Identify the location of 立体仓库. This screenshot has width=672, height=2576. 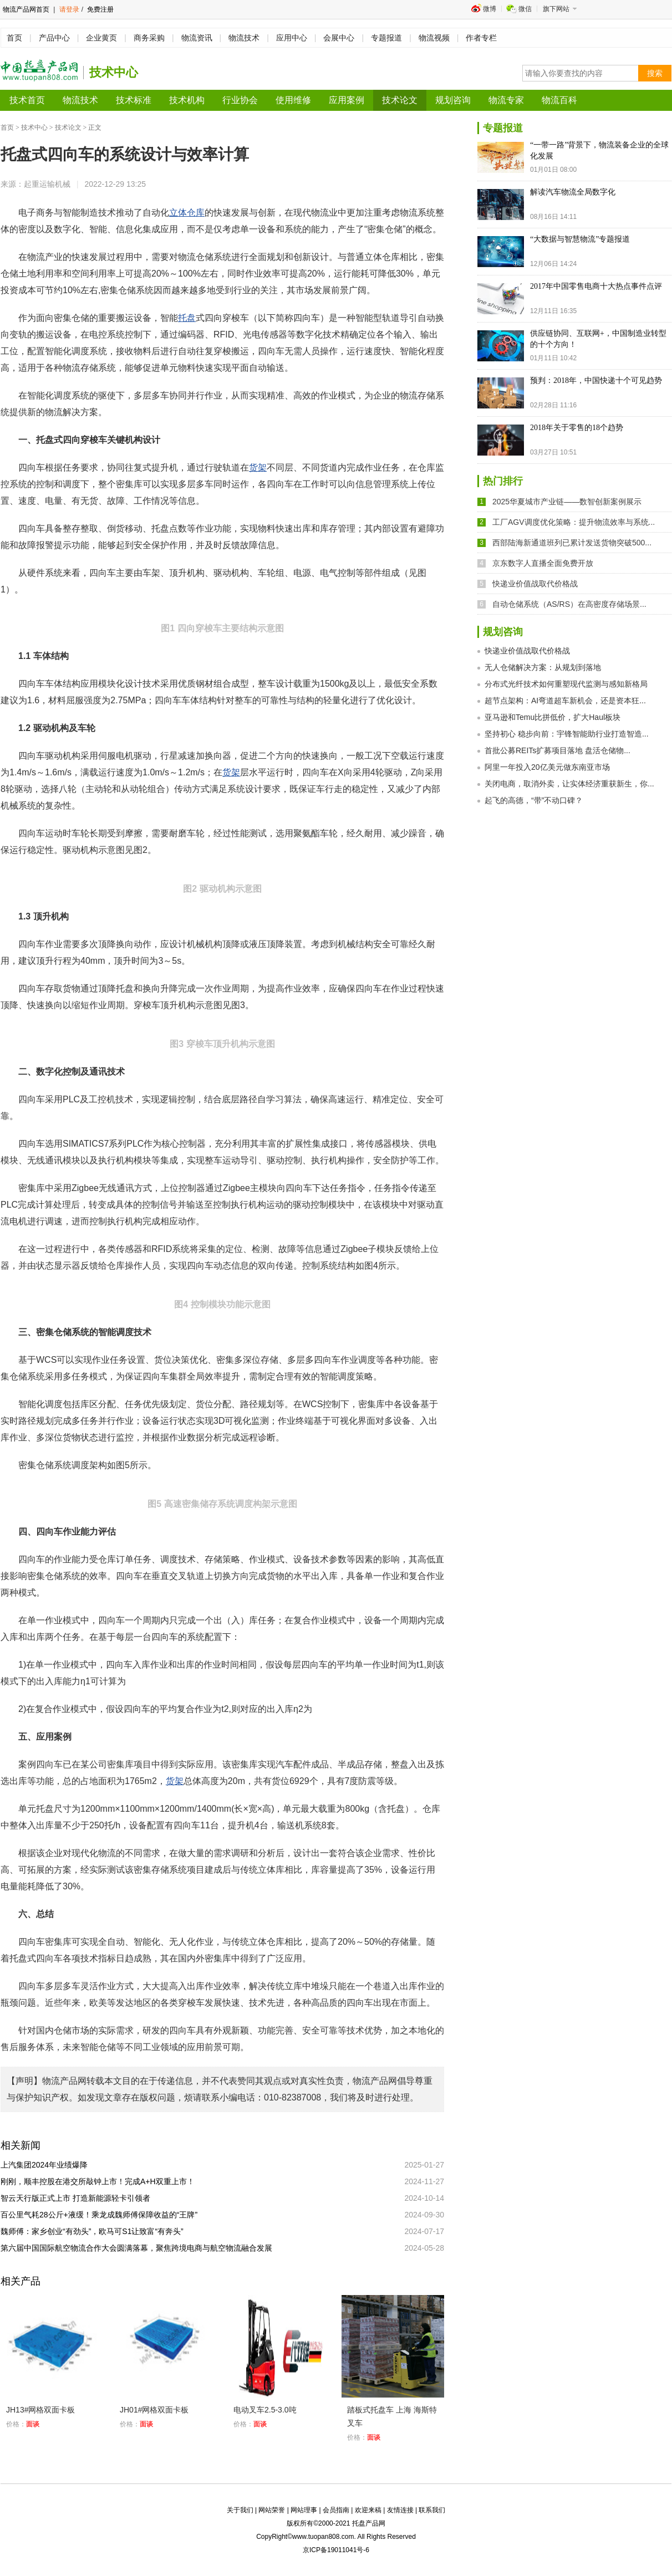
(187, 212).